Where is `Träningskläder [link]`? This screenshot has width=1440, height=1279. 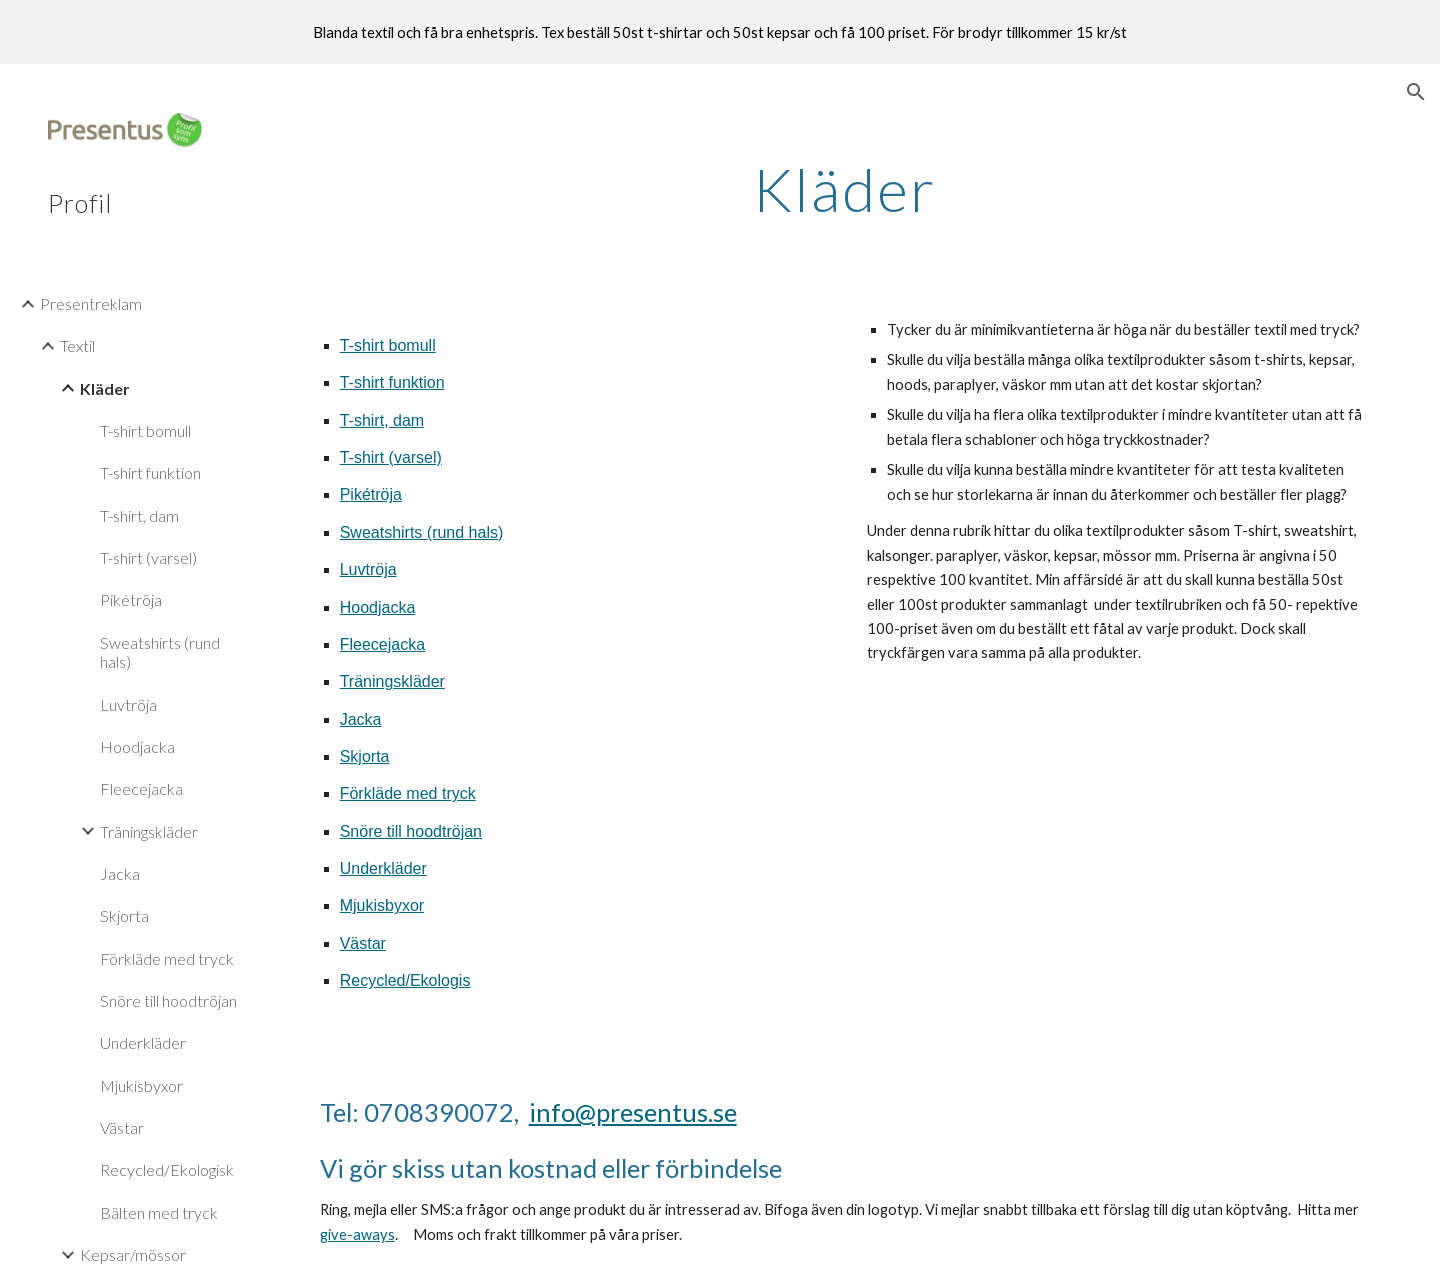
Träningskläder [link] is located at coordinates (149, 831).